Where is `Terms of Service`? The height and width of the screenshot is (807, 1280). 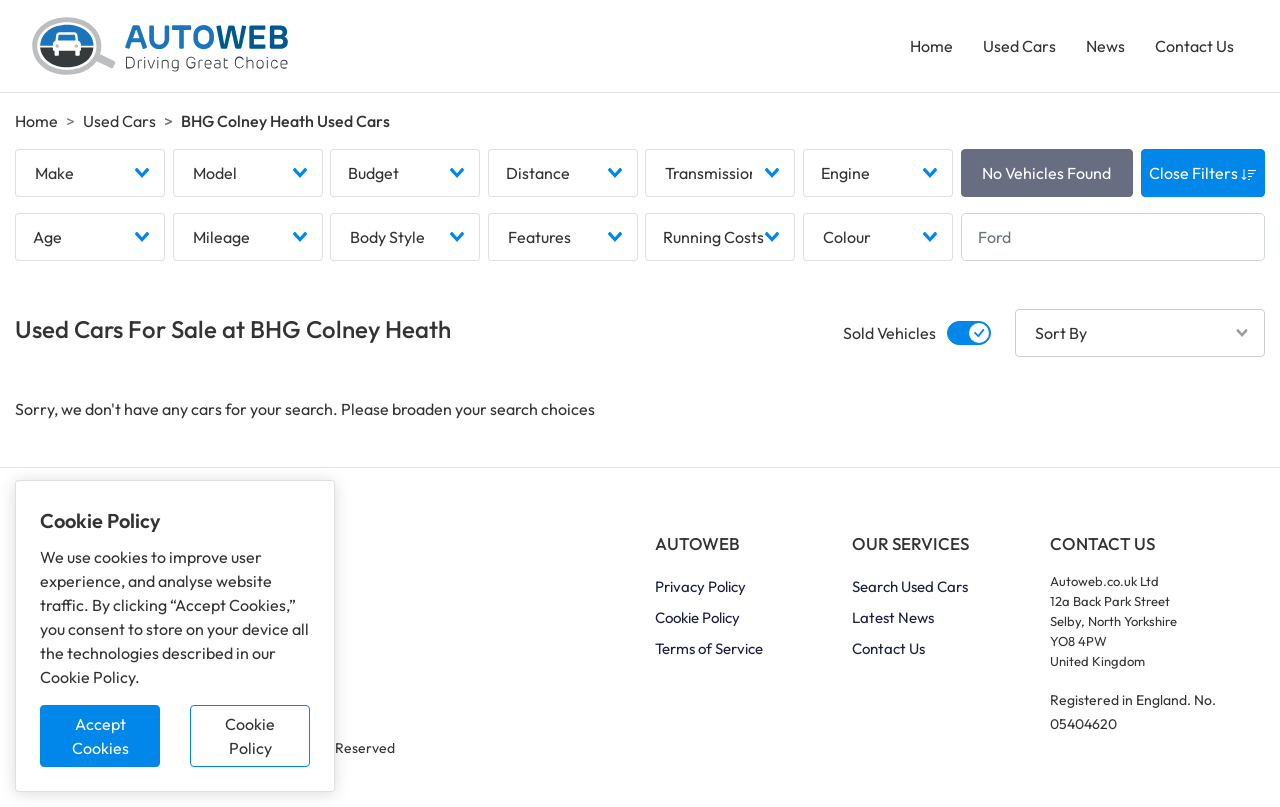
Terms of Service is located at coordinates (709, 648).